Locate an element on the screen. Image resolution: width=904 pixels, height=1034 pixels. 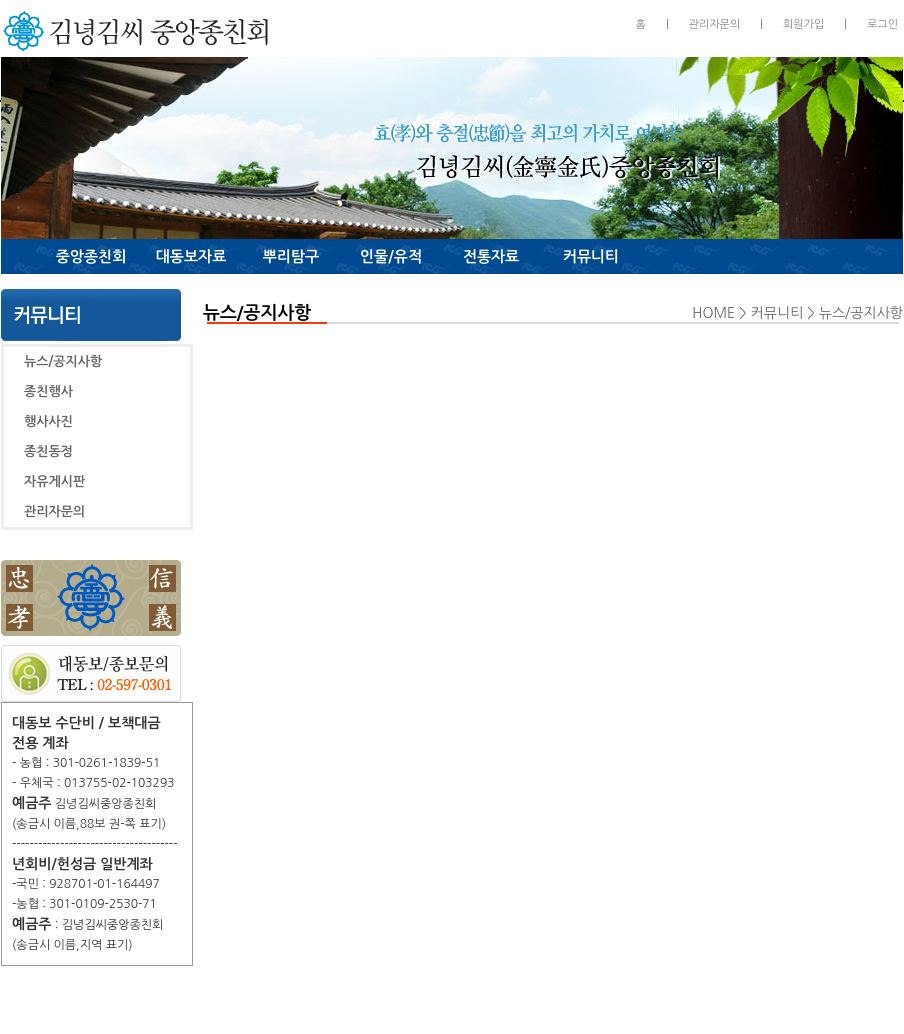
전통자료 is located at coordinates (491, 256).